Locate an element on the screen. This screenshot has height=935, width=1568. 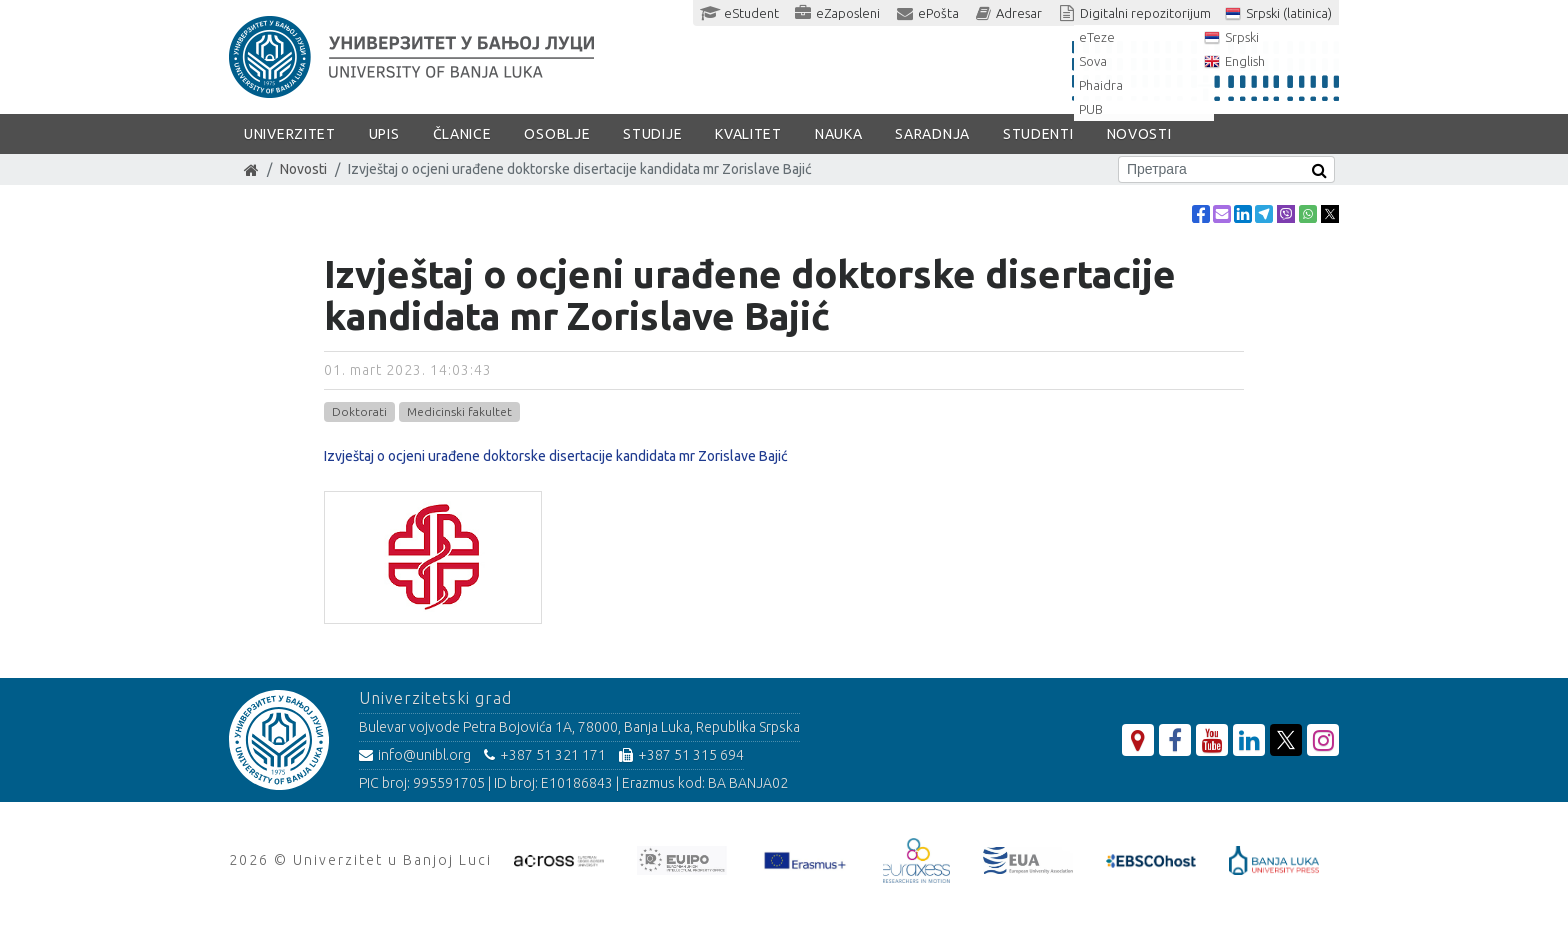
Studenti is located at coordinates (1038, 134).